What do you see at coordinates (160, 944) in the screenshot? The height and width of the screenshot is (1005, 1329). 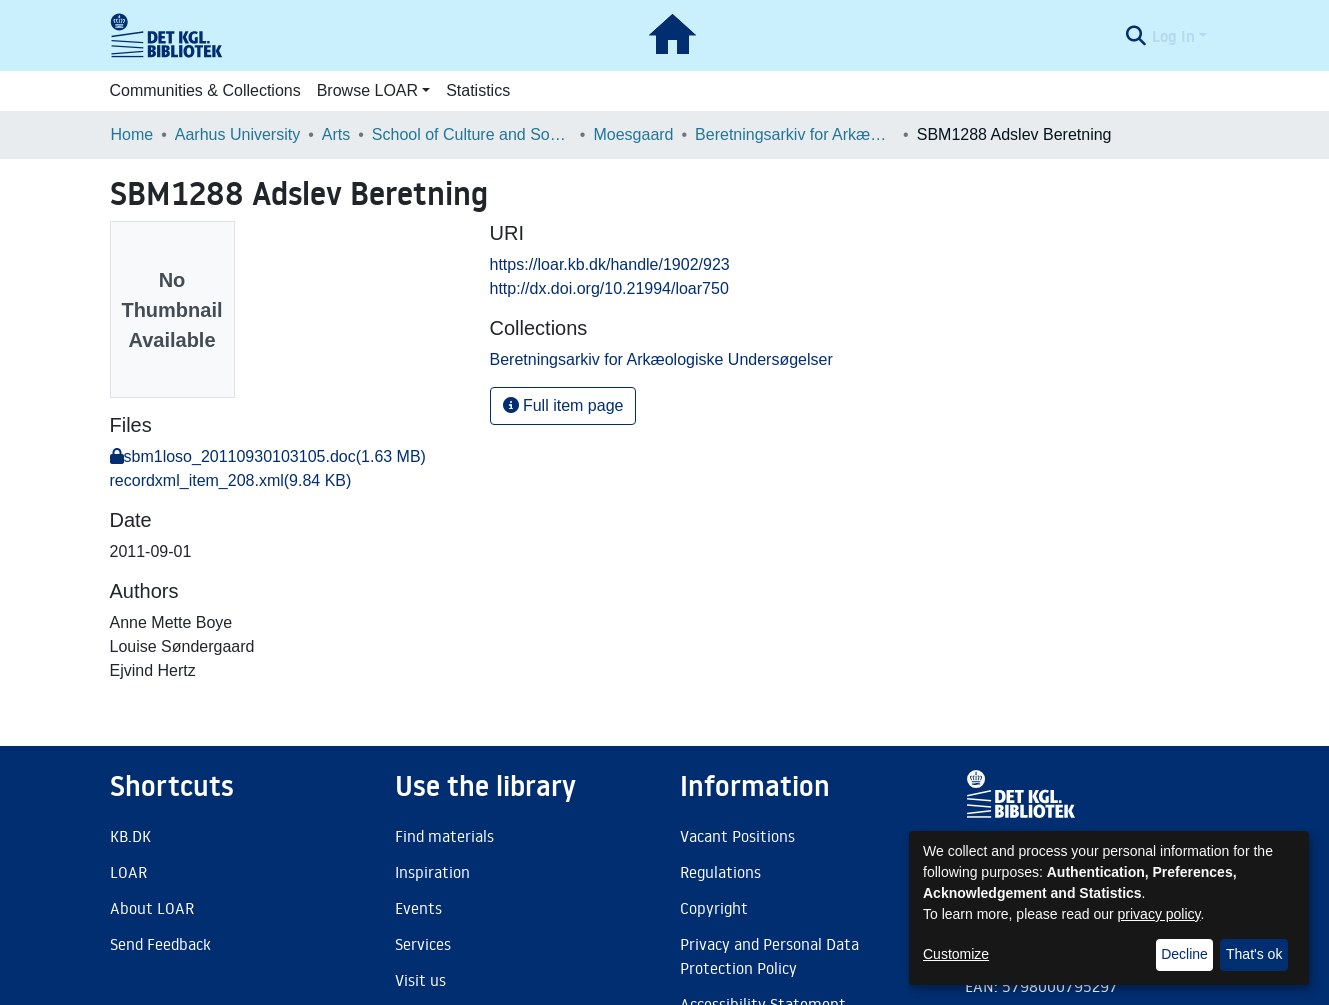 I see `Send Feedback` at bounding box center [160, 944].